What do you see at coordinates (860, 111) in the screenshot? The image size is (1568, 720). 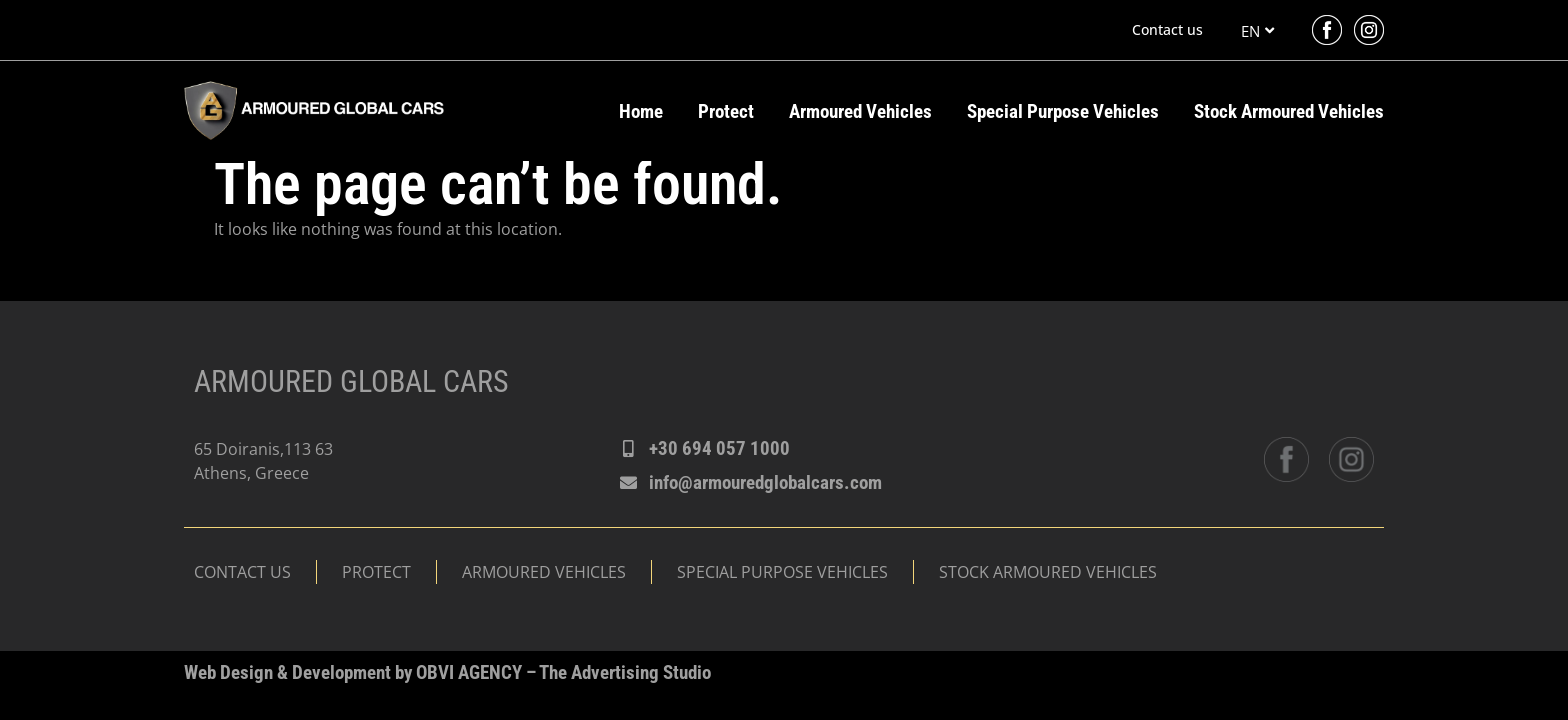 I see `Armoured Vehicles` at bounding box center [860, 111].